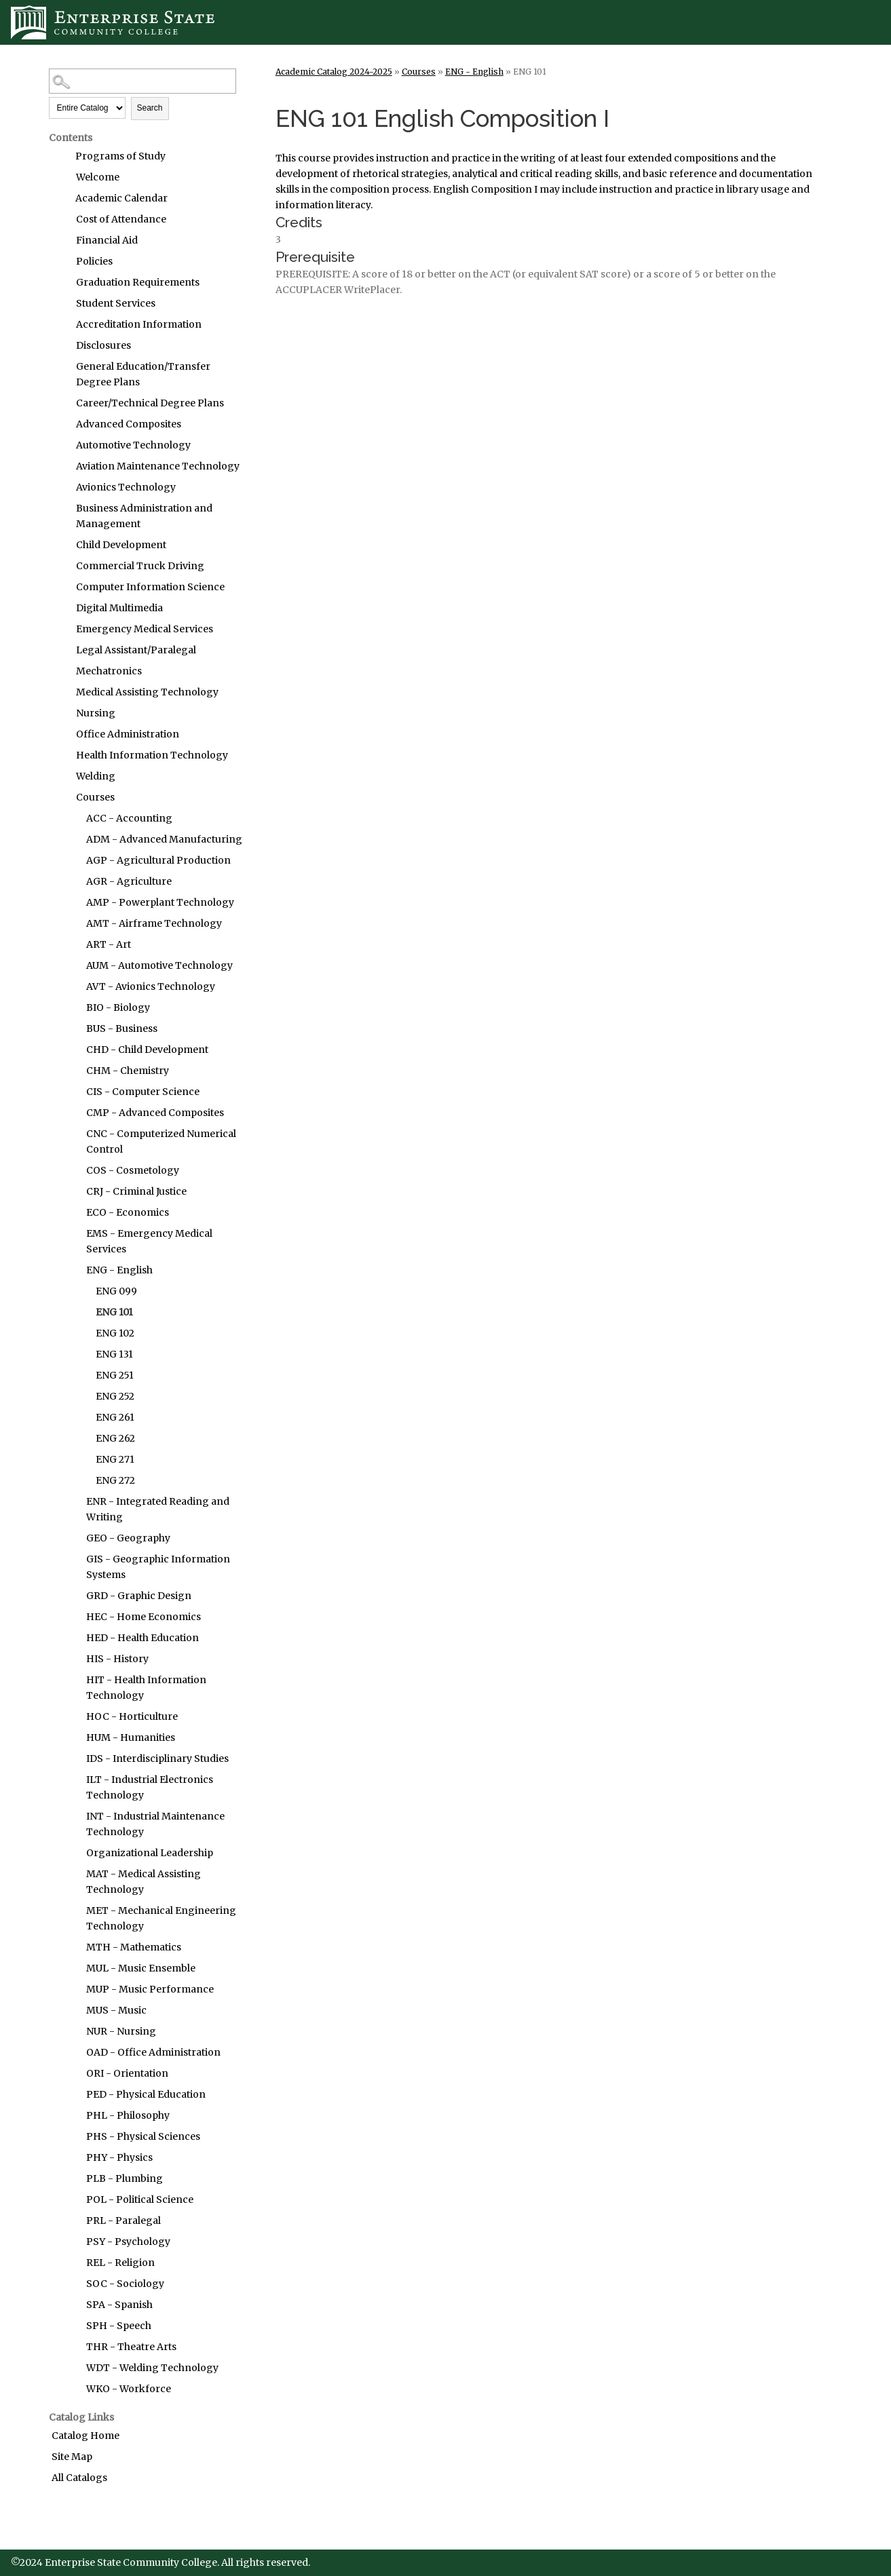 This screenshot has height=2576, width=891. Describe the element at coordinates (158, 1567) in the screenshot. I see `GIS - Geographic Information Systems` at that location.